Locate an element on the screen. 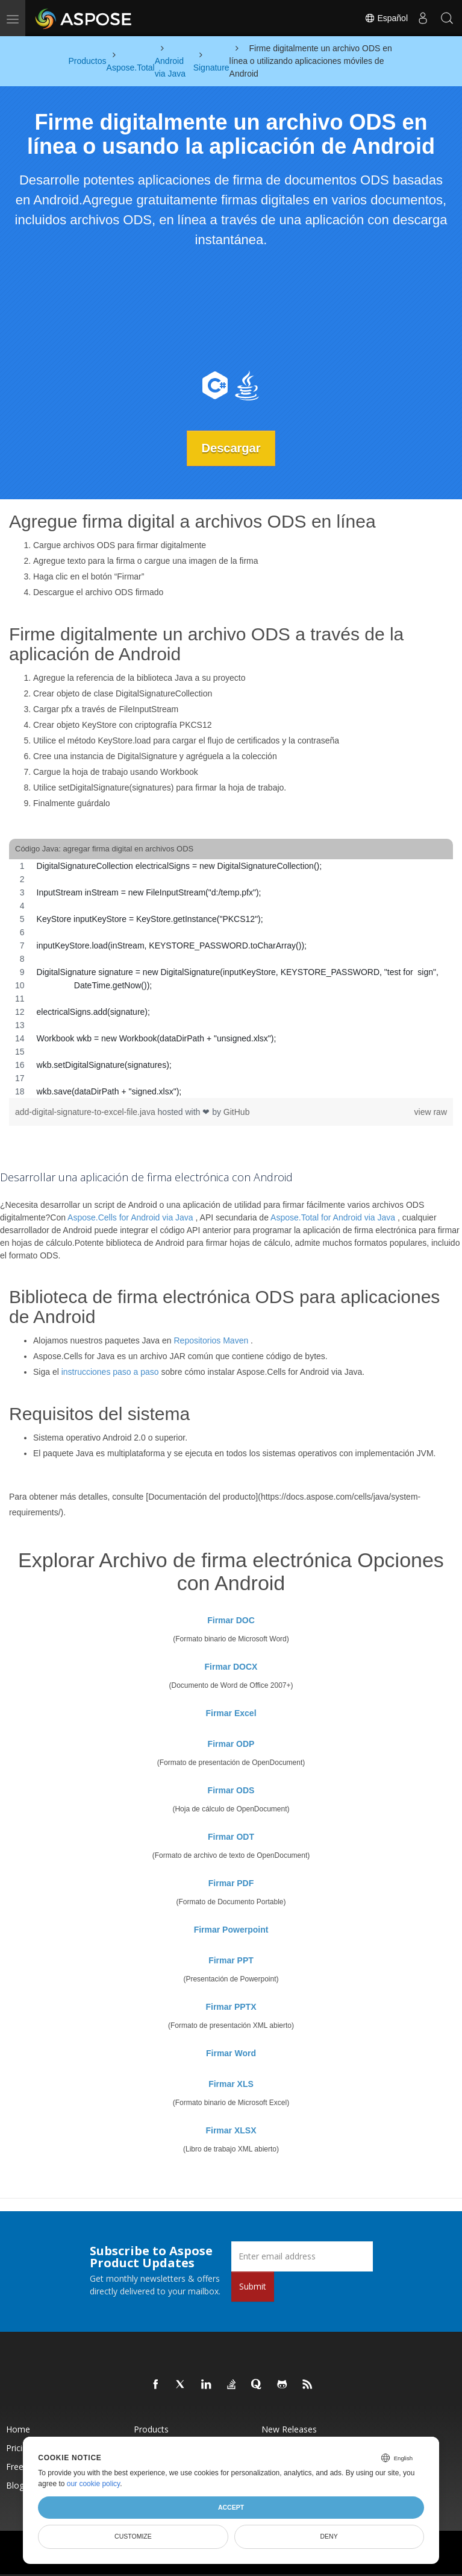 The height and width of the screenshot is (2576, 462). our cookie policy is located at coordinates (93, 2484).